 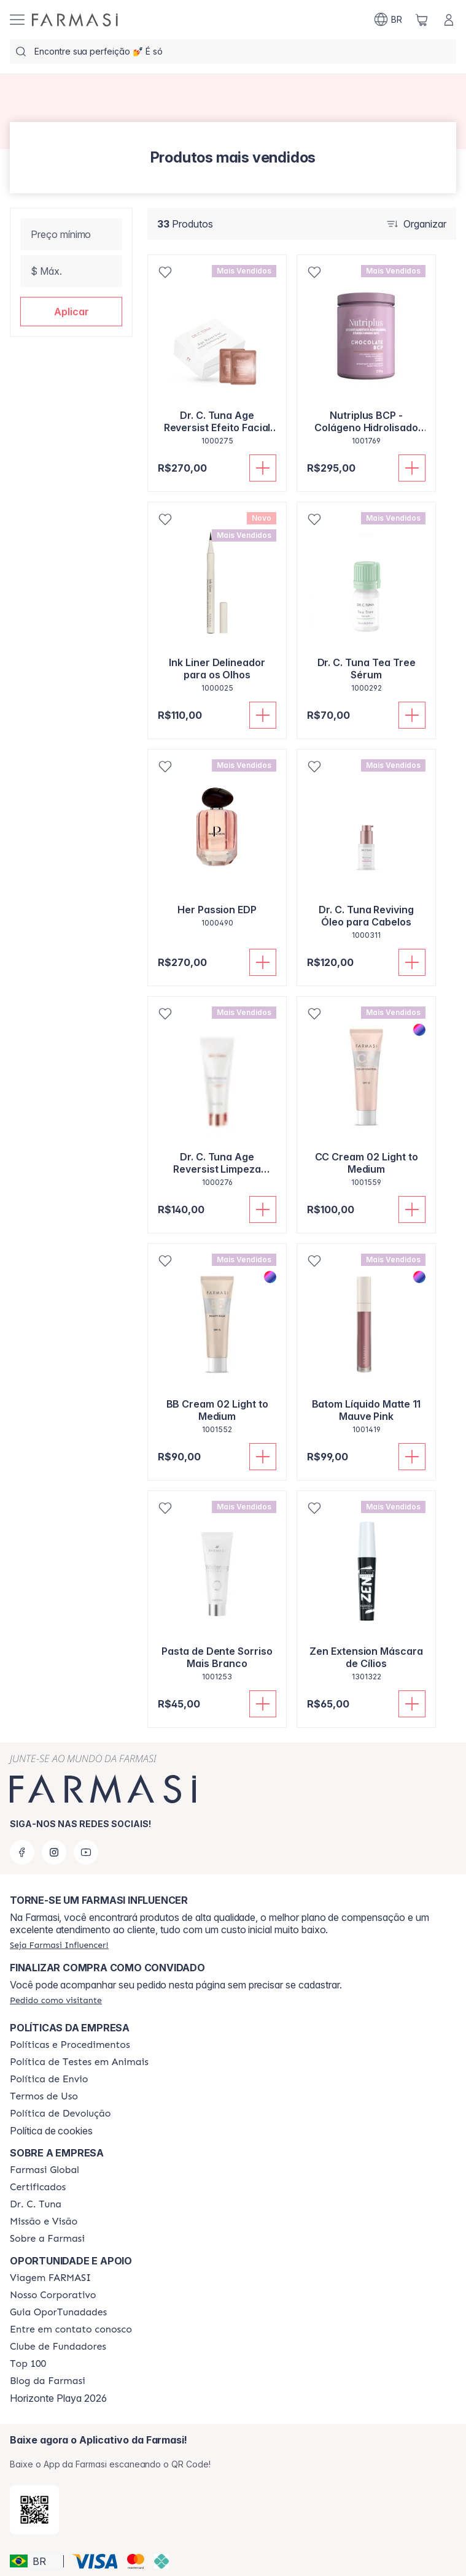 I want to click on [/farmasi/content/Missão-e-Visão], so click(x=43, y=2221).